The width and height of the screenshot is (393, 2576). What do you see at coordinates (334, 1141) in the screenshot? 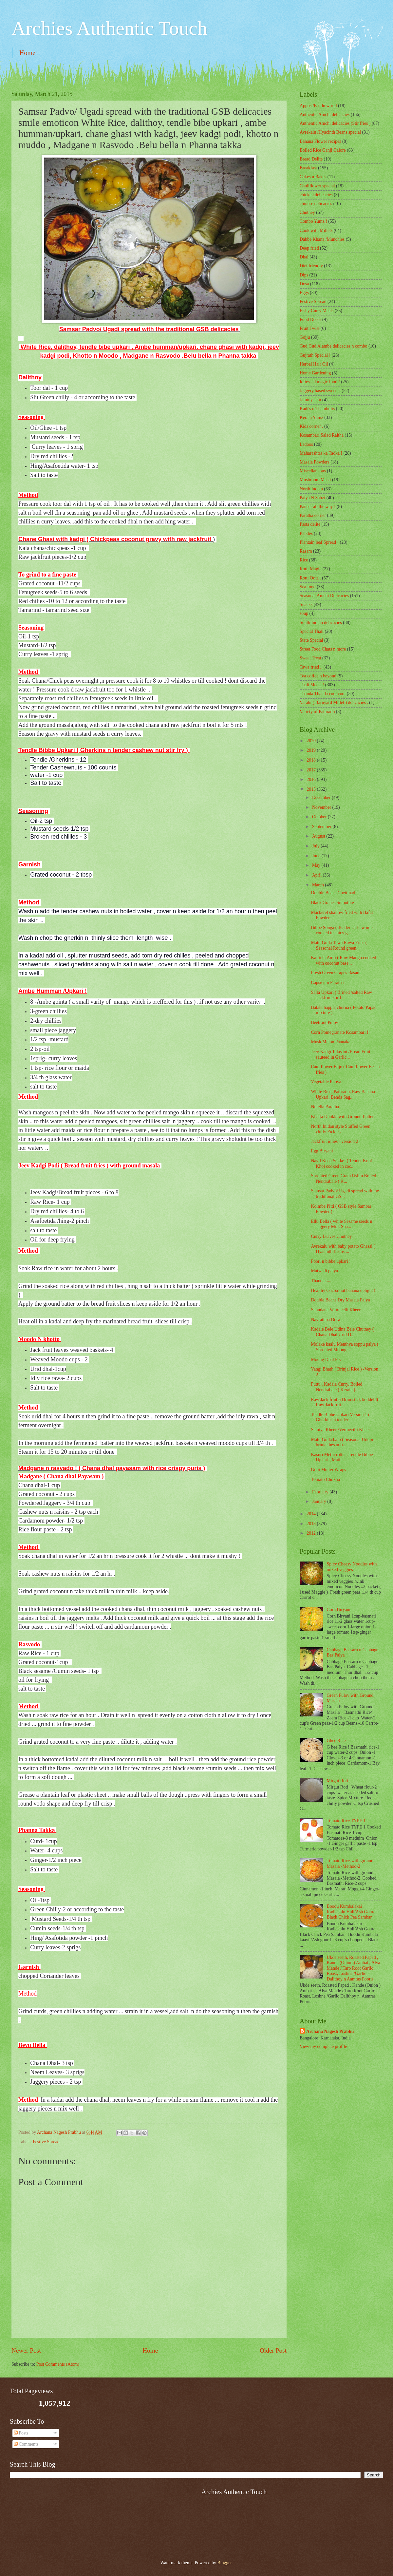
I see `Jackfruit idlies - version 2` at bounding box center [334, 1141].